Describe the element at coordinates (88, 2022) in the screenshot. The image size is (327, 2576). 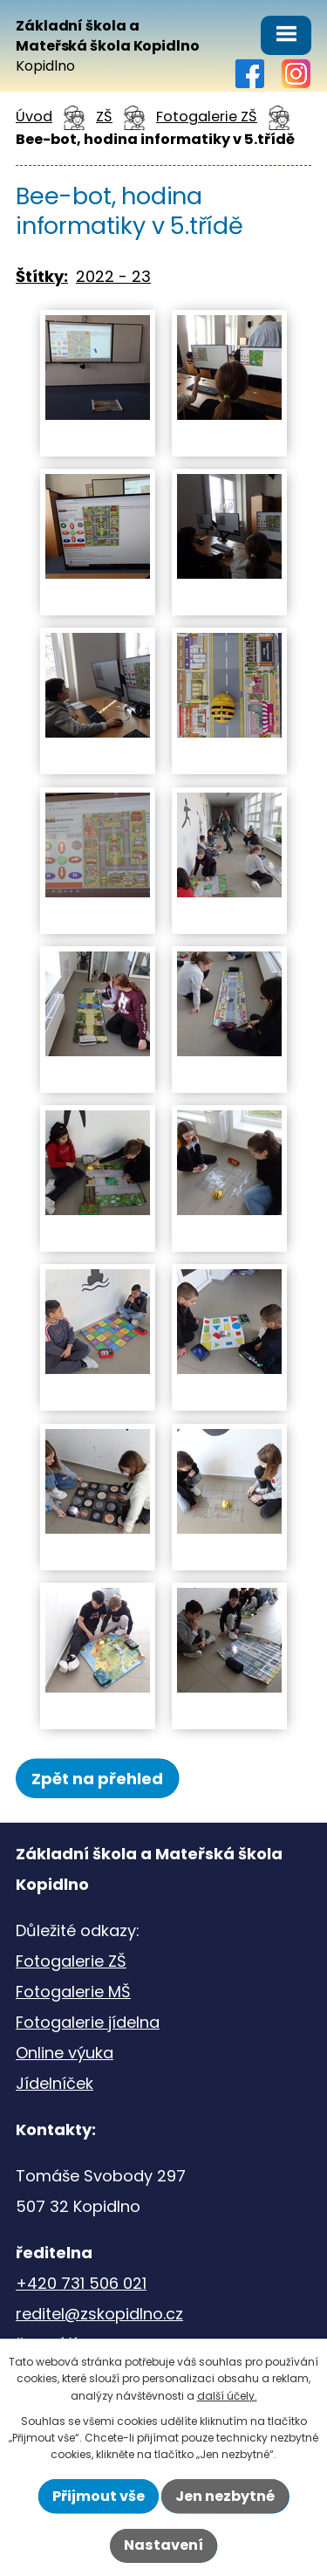
I see `Fotogalerie jídelna` at that location.